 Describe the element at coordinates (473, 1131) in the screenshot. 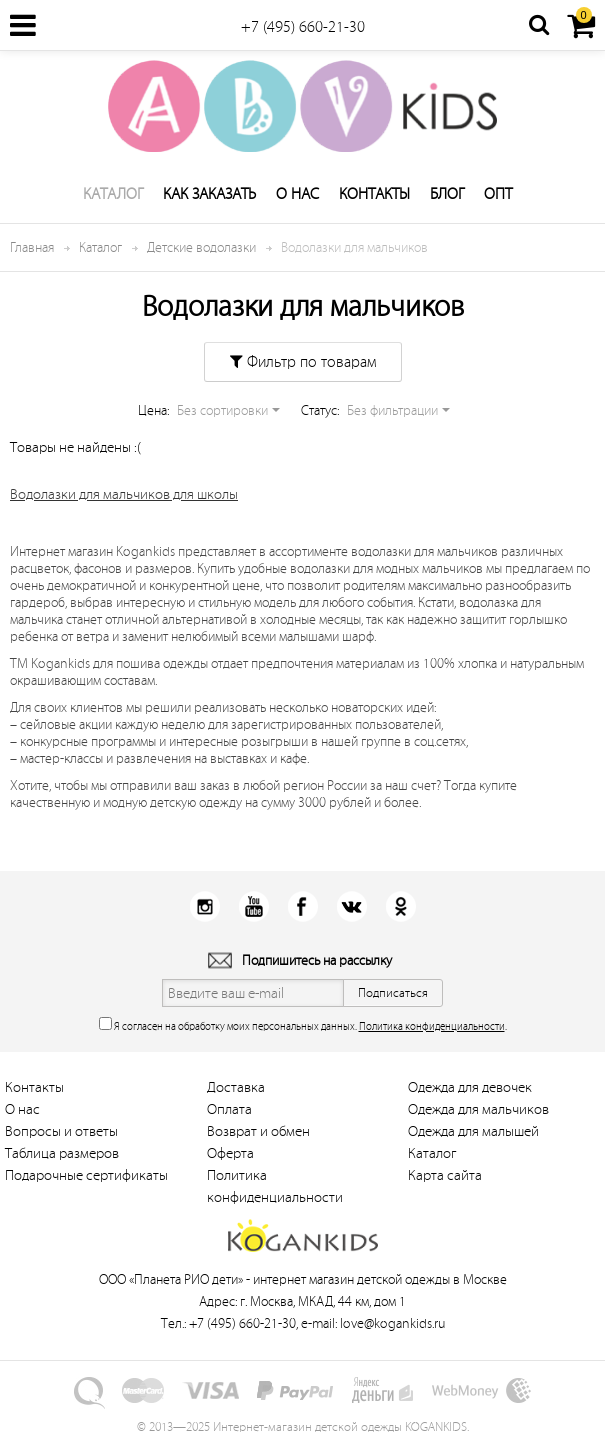

I see `Одежда для малышей` at that location.